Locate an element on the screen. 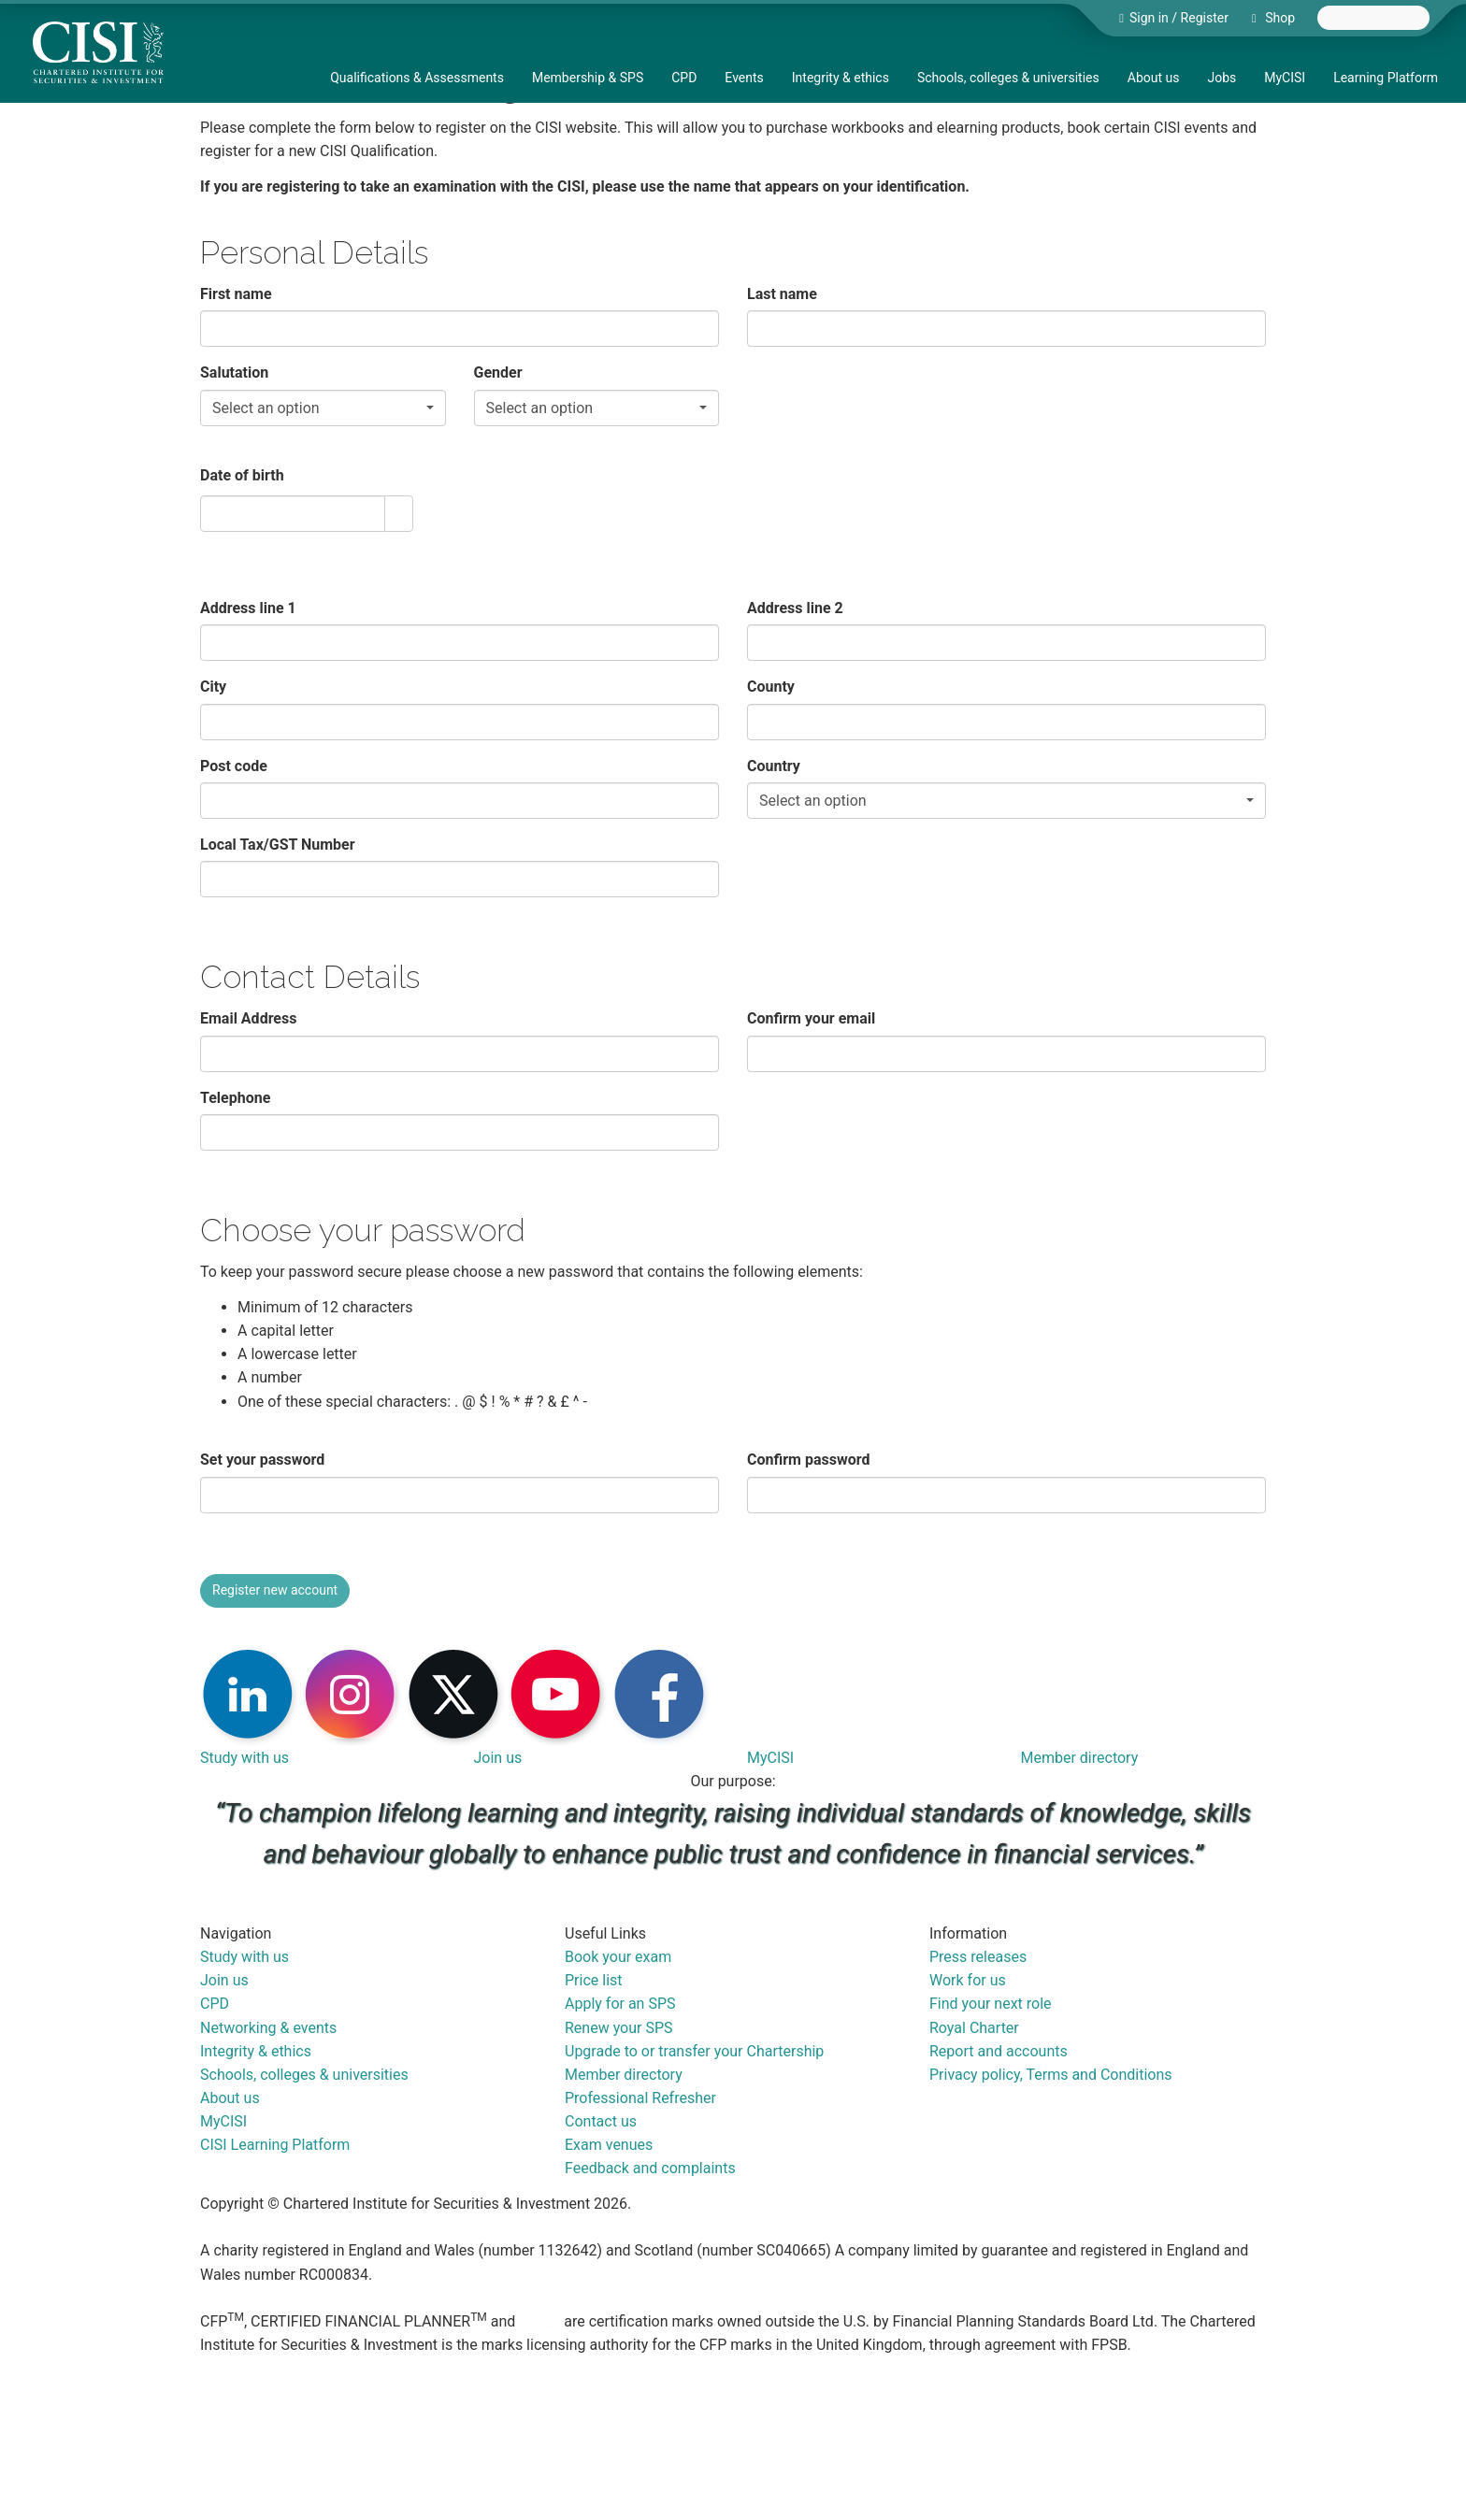 The height and width of the screenshot is (2520, 1466). Integrity & ethics is located at coordinates (840, 77).